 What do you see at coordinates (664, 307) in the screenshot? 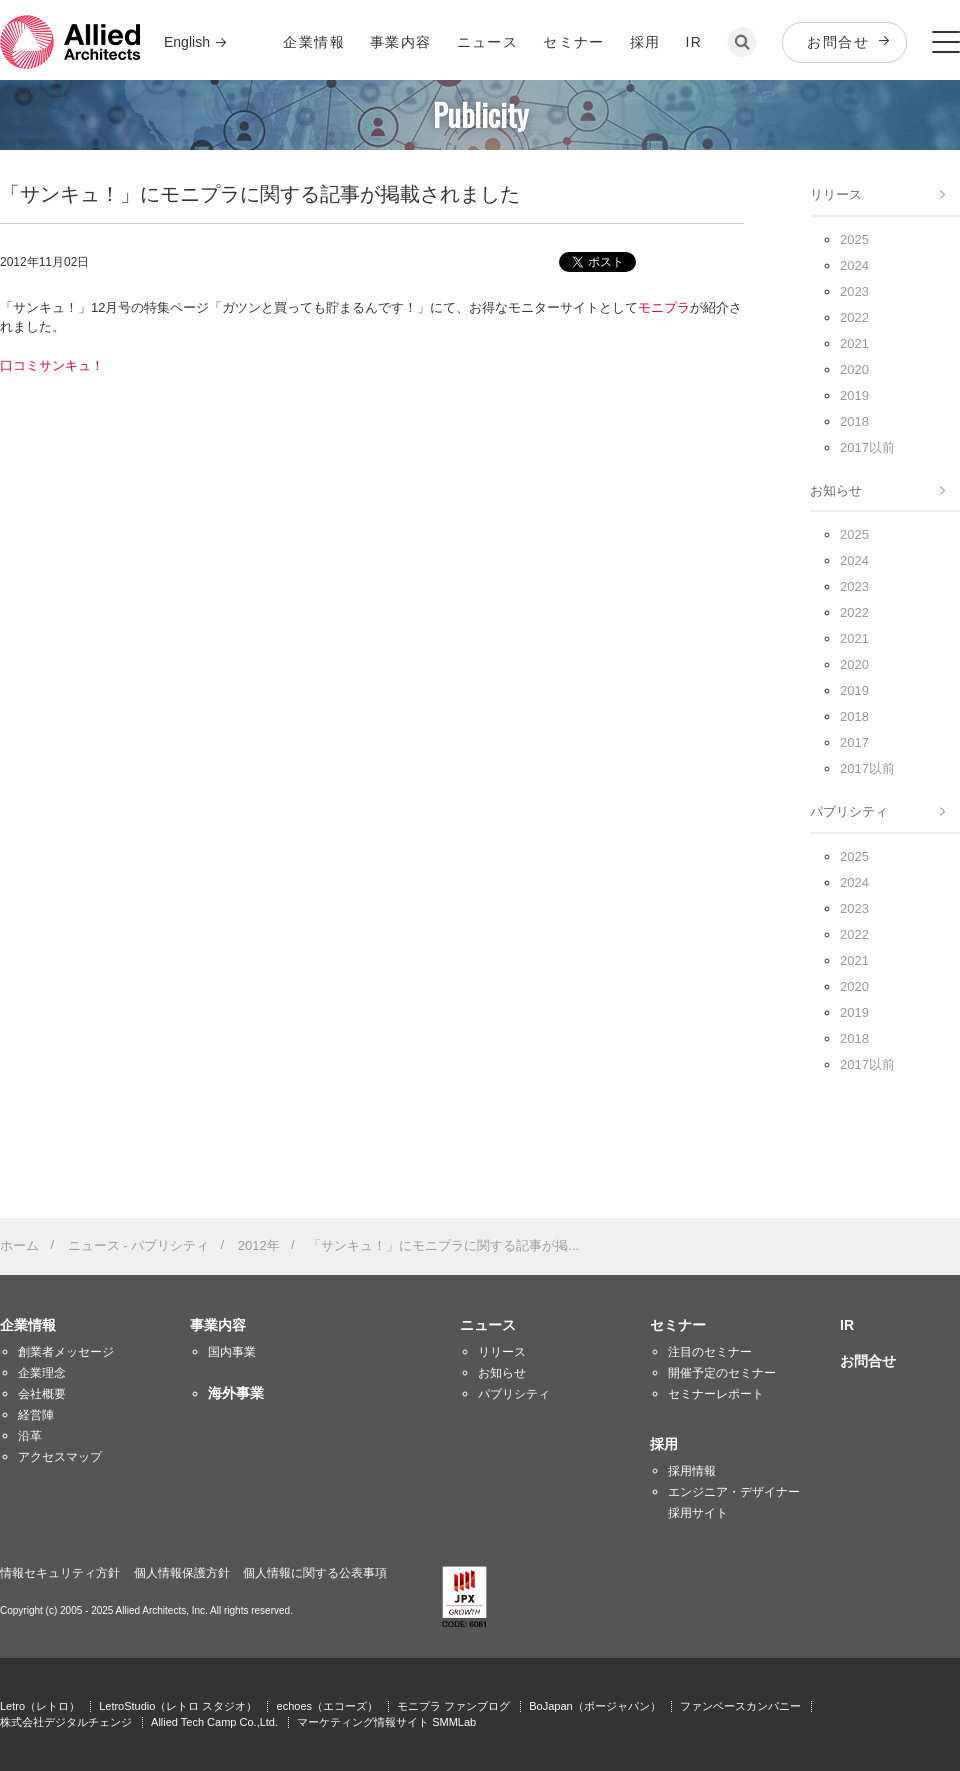
I see `モニプラ` at bounding box center [664, 307].